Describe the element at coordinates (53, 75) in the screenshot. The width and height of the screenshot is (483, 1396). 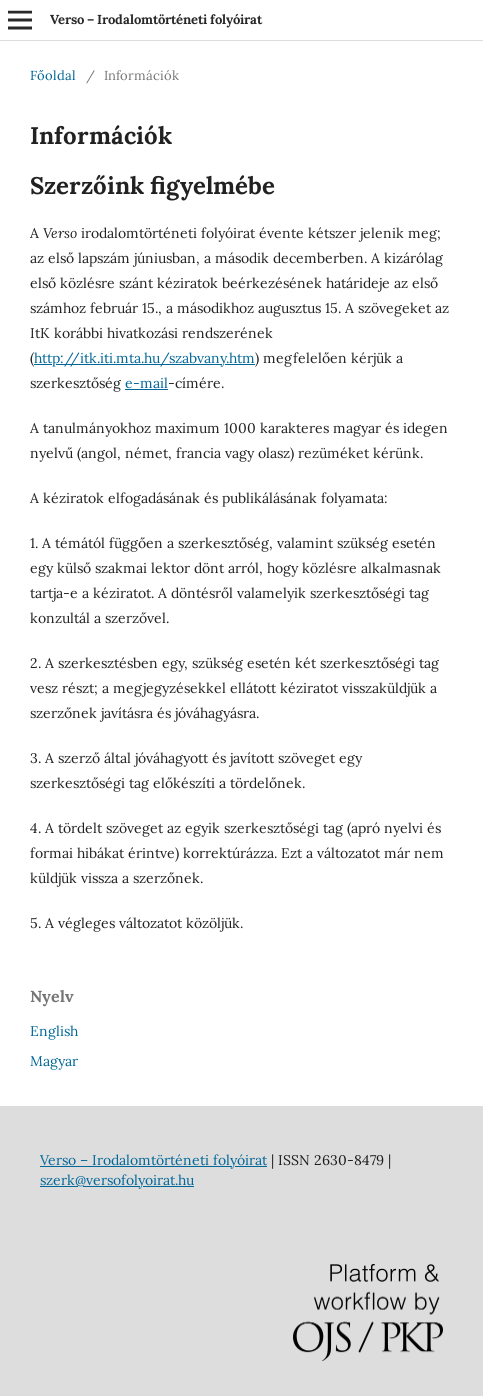
I see `Főoldal` at that location.